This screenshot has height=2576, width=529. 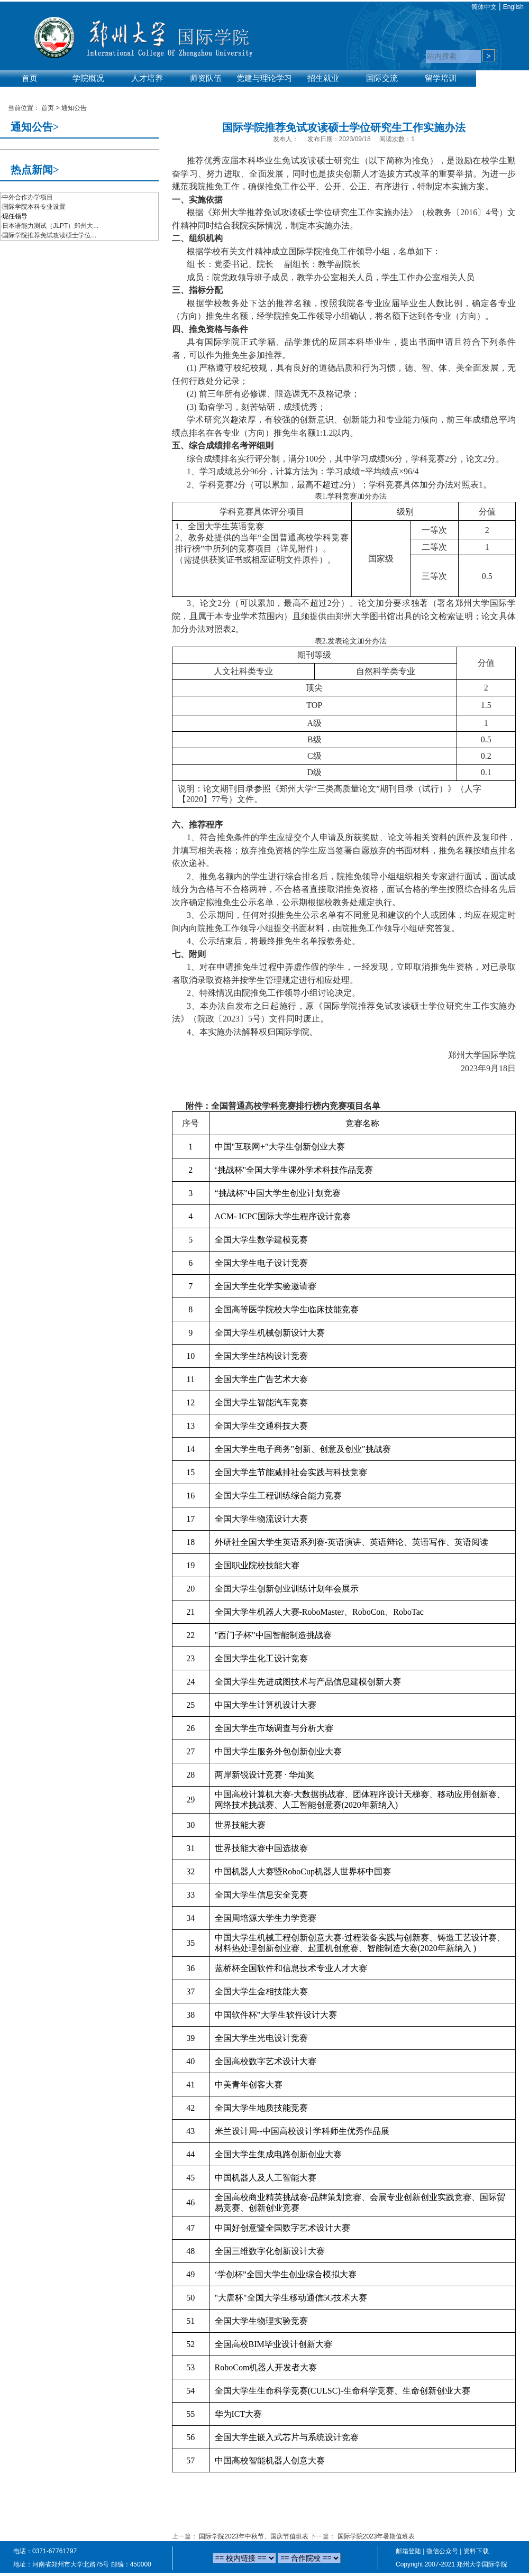 I want to click on 实验平台, so click(x=29, y=91).